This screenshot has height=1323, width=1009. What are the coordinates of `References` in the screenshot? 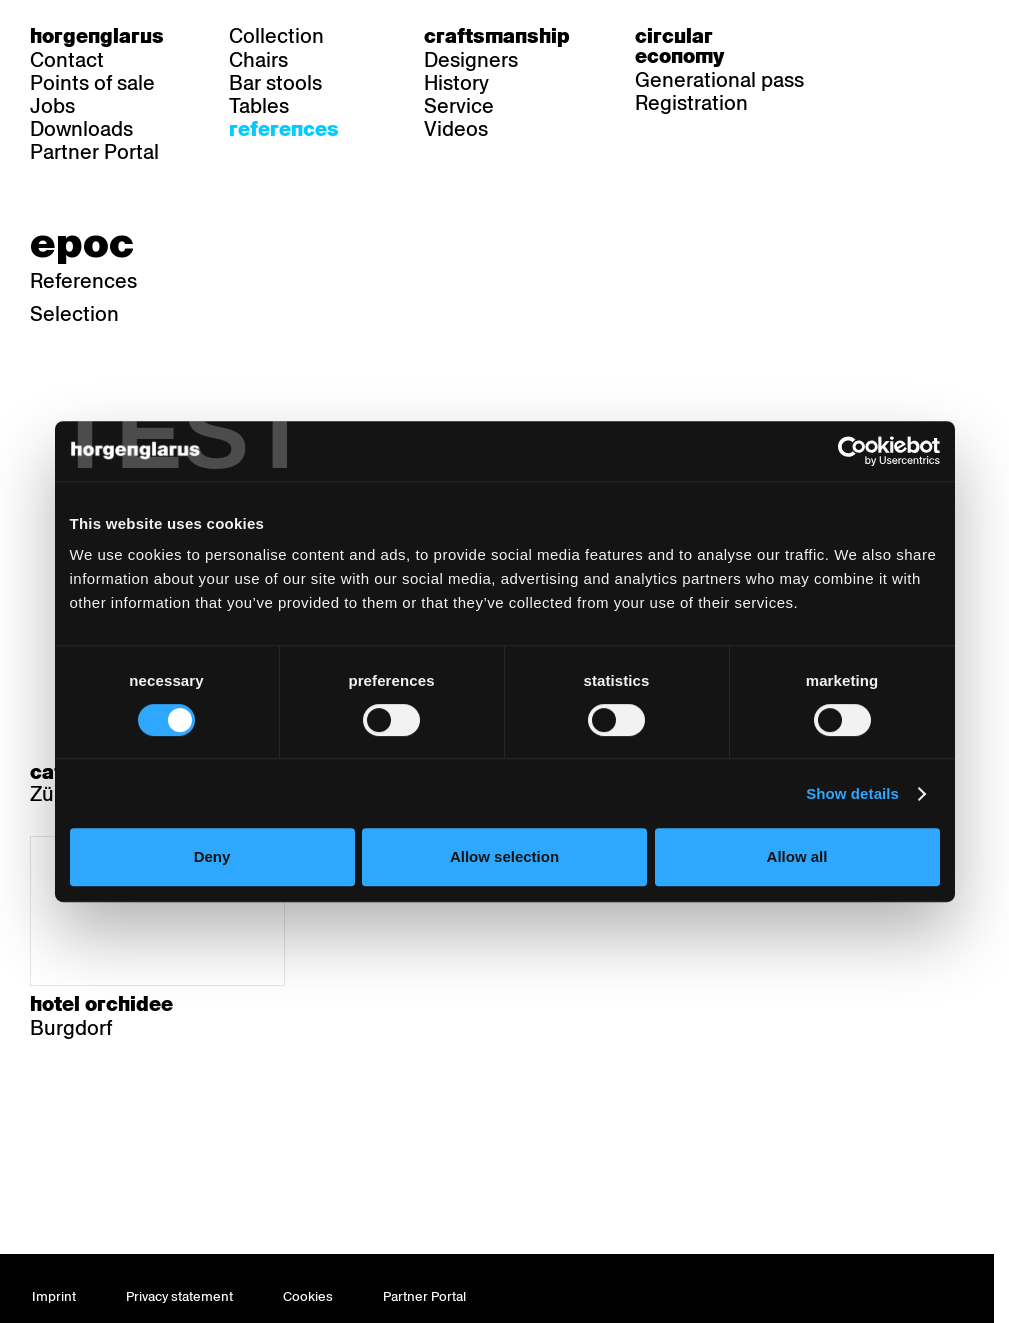 It's located at (284, 129).